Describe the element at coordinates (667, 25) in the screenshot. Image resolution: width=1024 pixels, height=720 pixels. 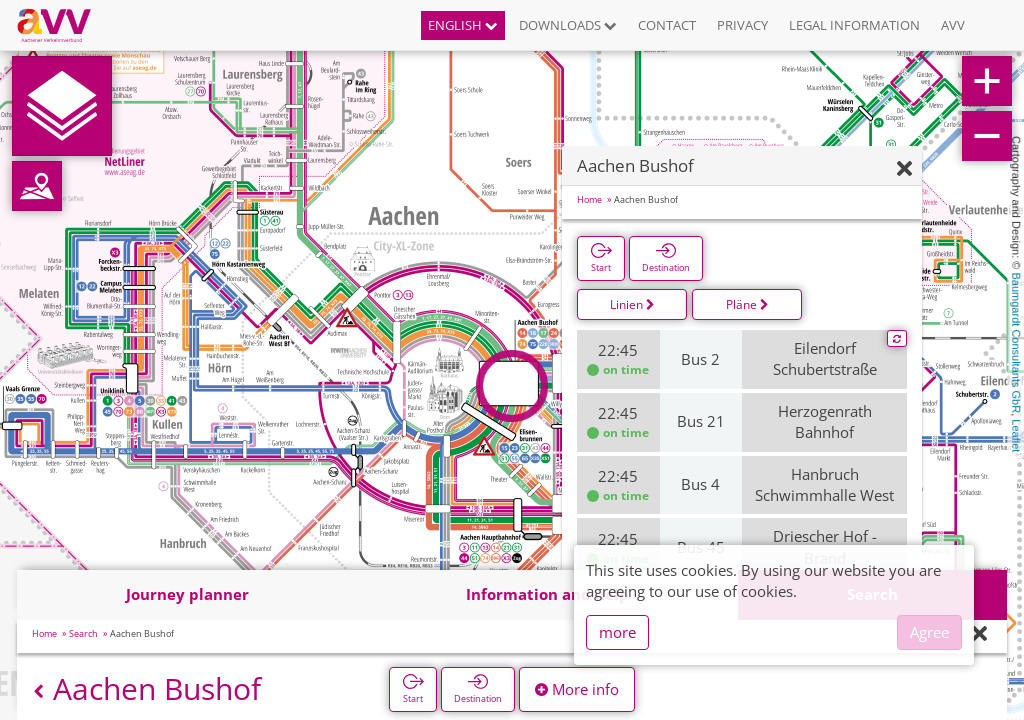
I see `Contact` at that location.